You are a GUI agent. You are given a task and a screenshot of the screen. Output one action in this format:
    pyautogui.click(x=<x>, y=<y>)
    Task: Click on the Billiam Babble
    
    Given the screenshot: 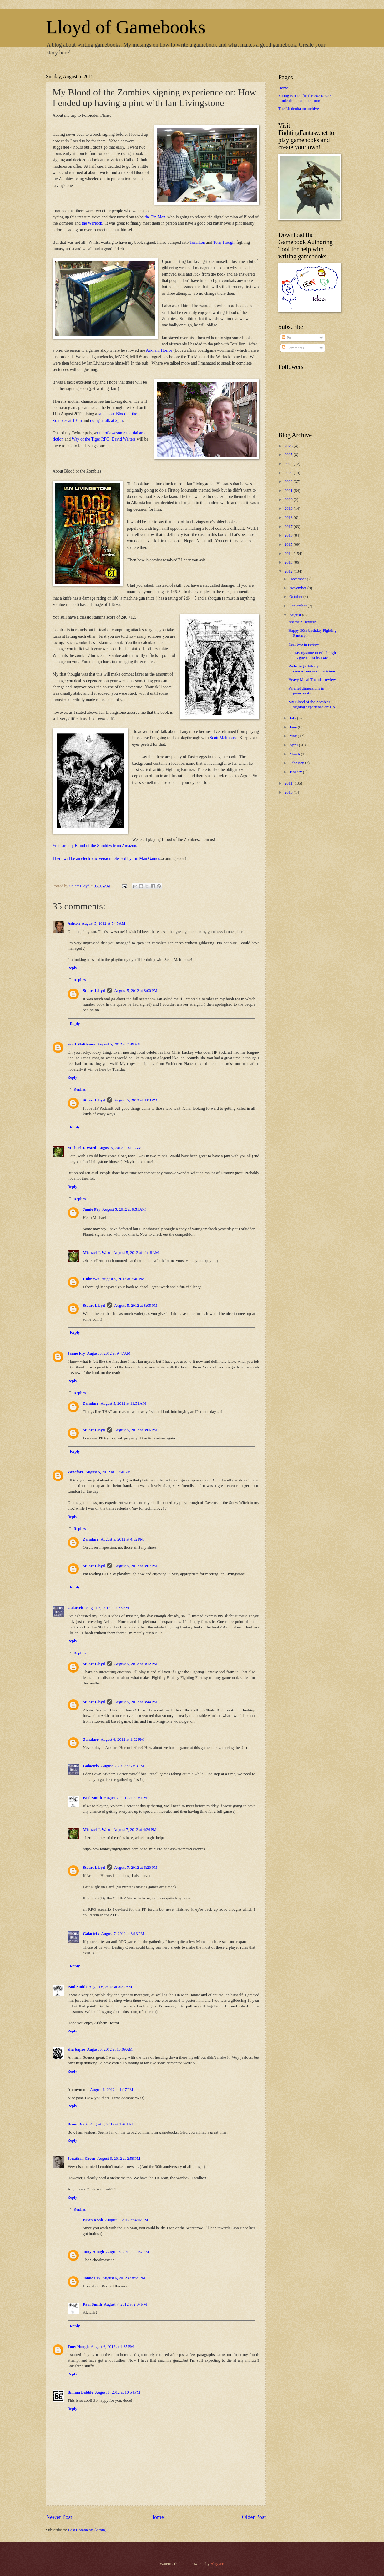 What is the action you would take?
    pyautogui.click(x=80, y=2392)
    